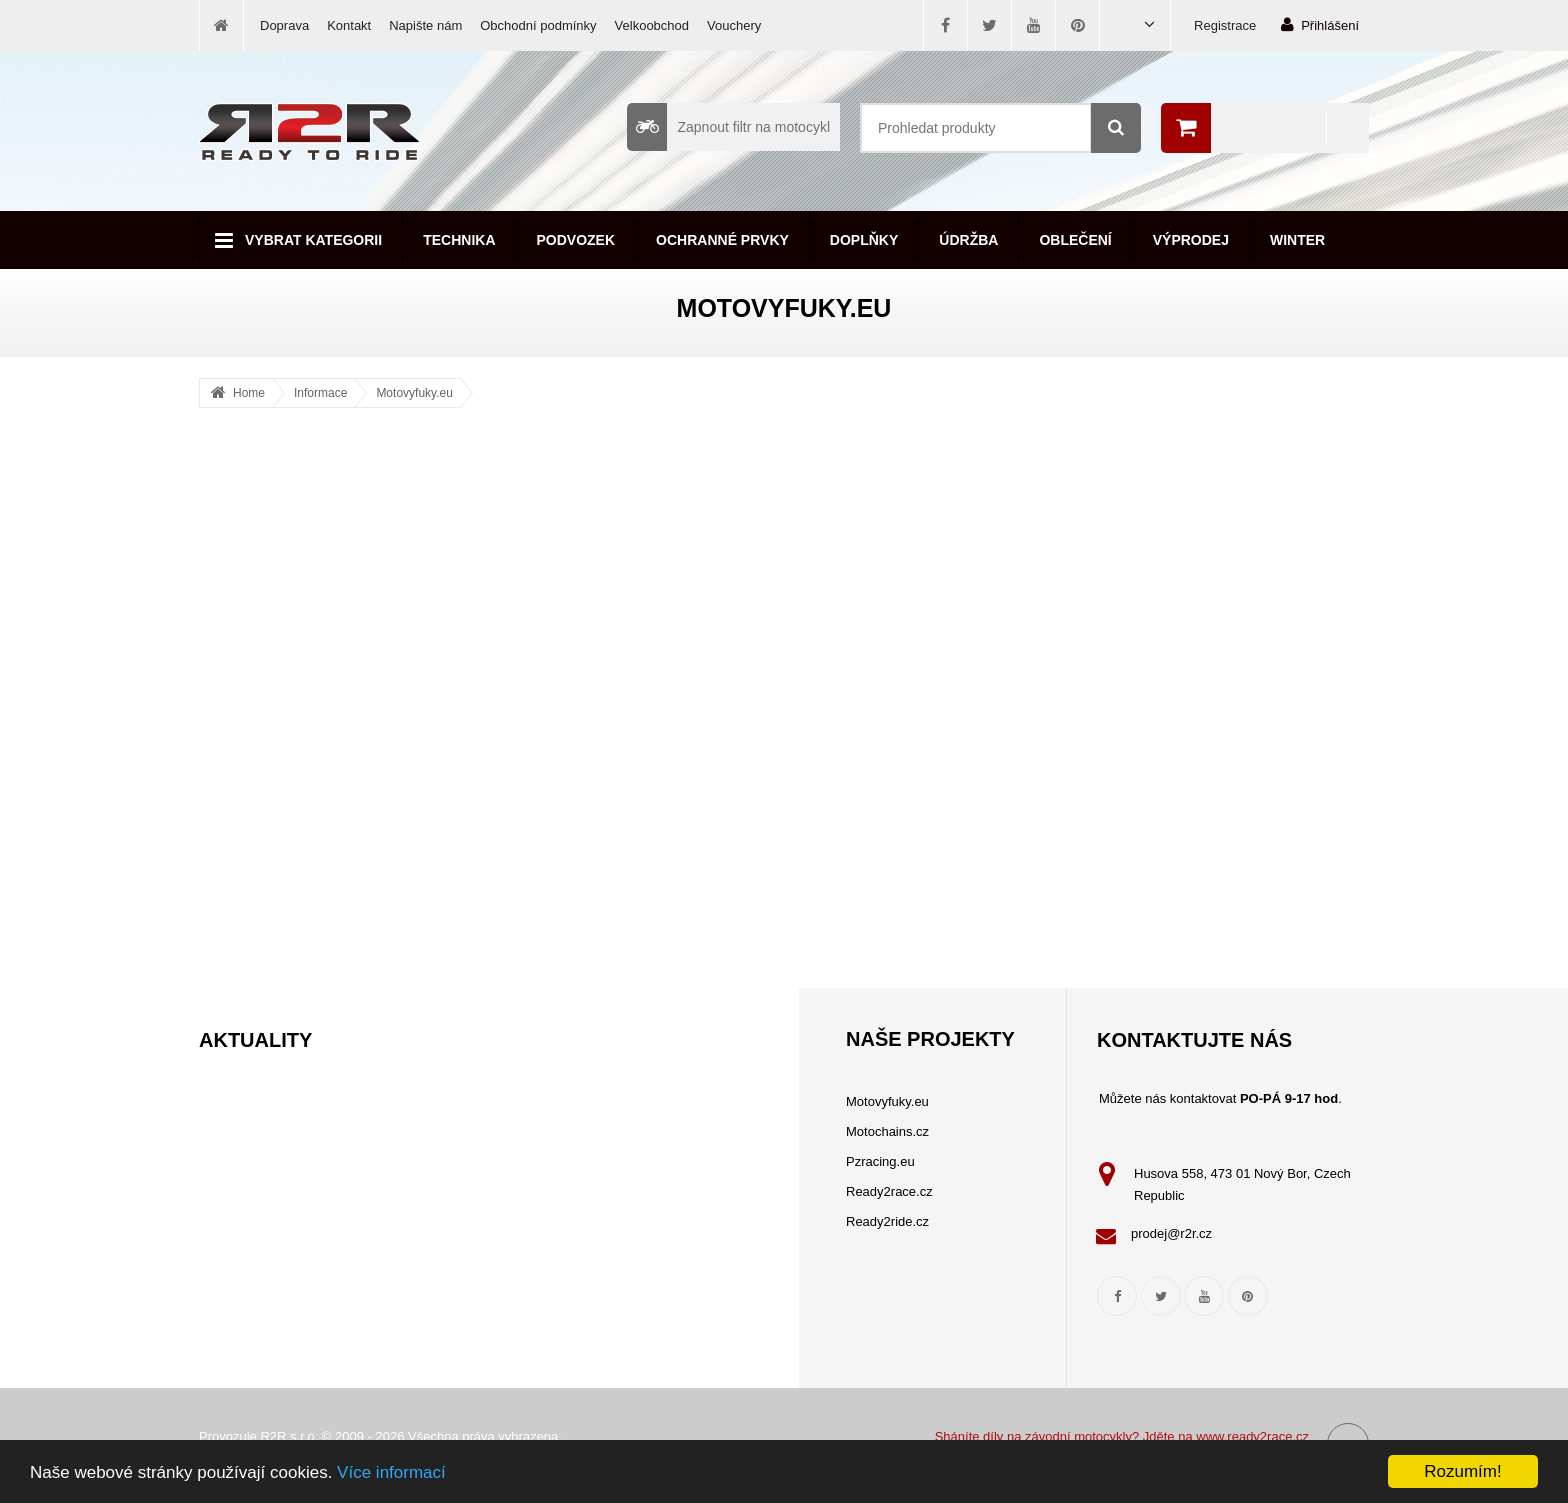  Describe the element at coordinates (249, 393) in the screenshot. I see `Home` at that location.